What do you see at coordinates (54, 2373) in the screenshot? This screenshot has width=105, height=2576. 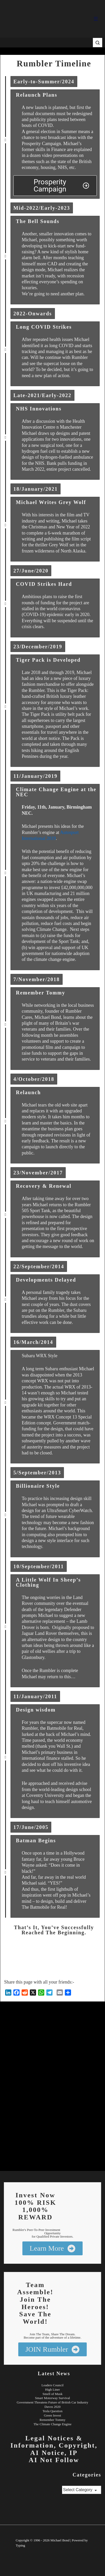 I see `Latest News` at bounding box center [54, 2373].